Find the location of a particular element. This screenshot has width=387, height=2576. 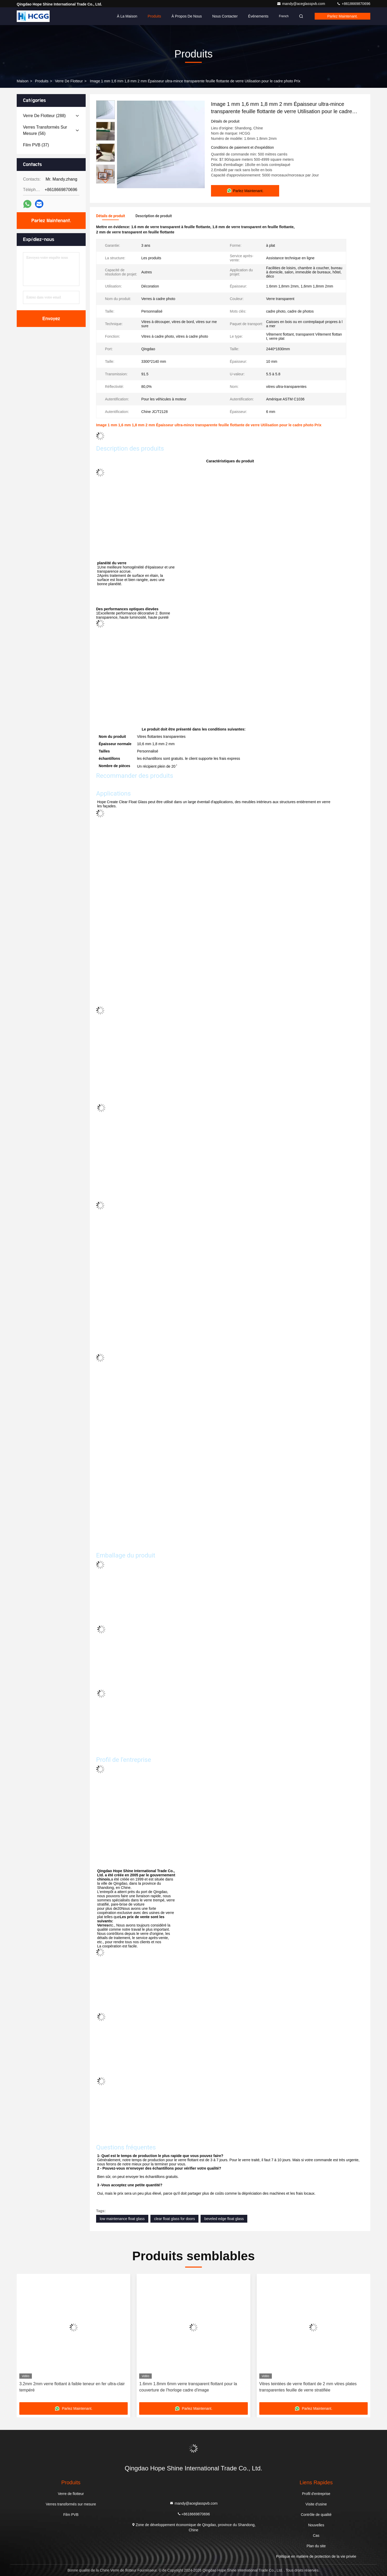

Vitres teintées de verre flottant de 2 mm vitres plates transparentes feuille de verre stratifiée is located at coordinates (308, 2387).